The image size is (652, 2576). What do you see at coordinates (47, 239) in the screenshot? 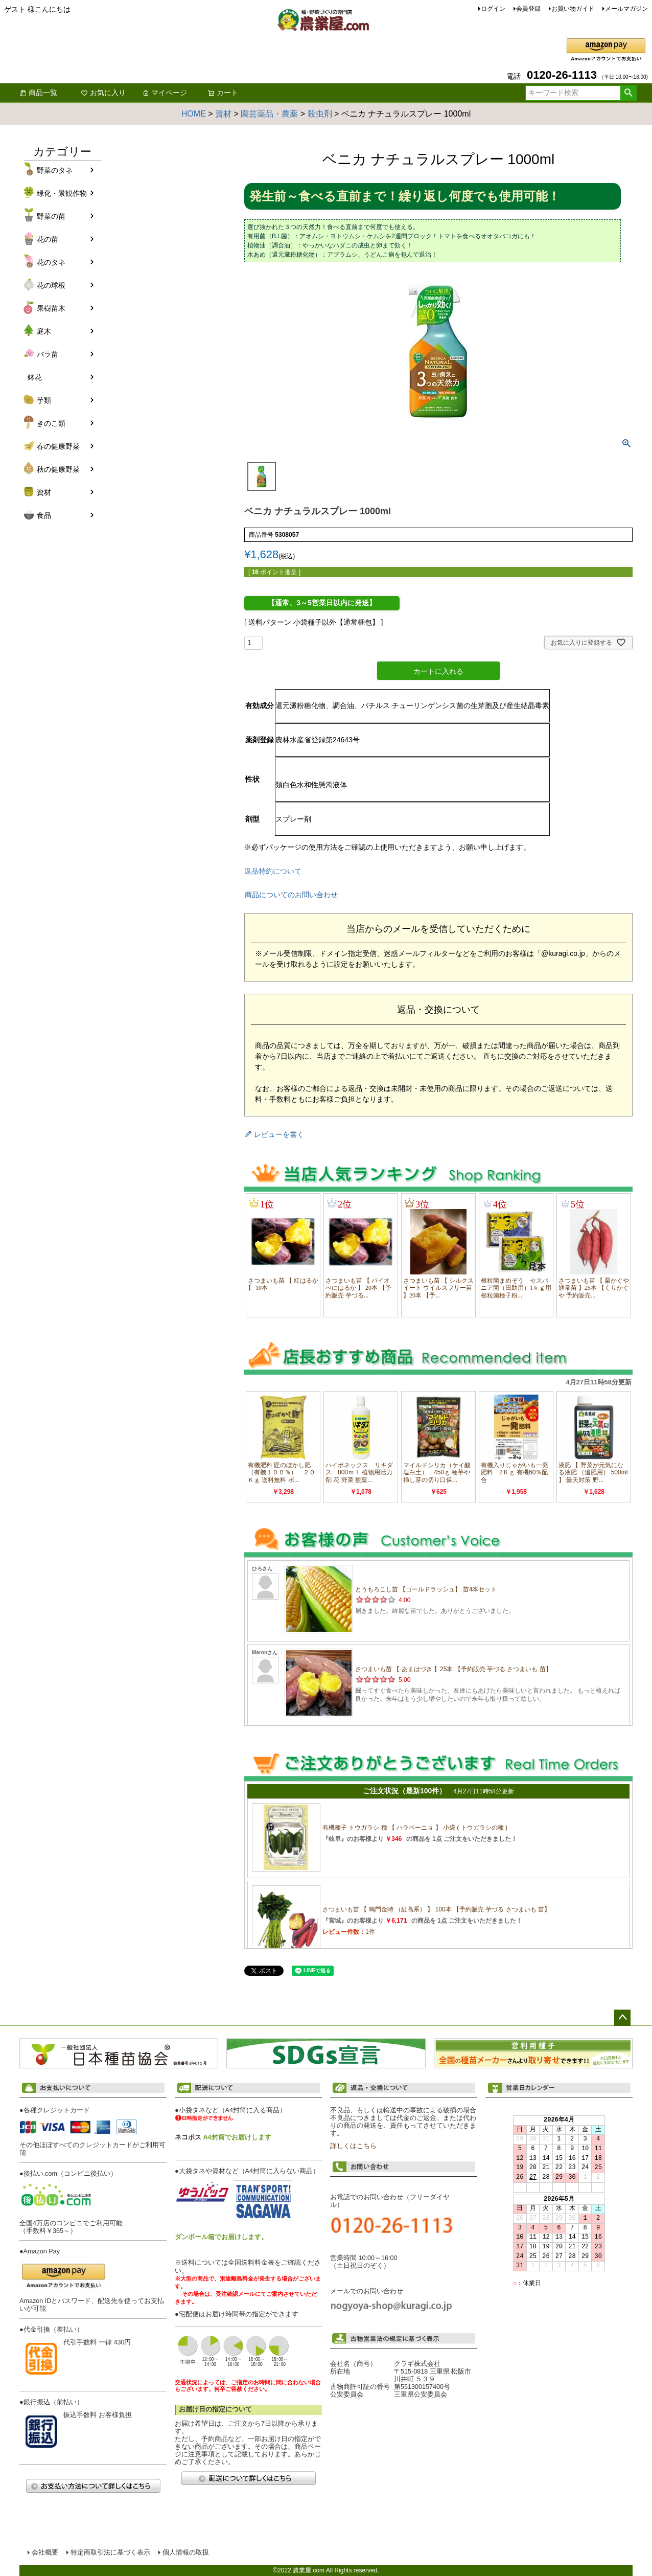
I see `花の苗` at bounding box center [47, 239].